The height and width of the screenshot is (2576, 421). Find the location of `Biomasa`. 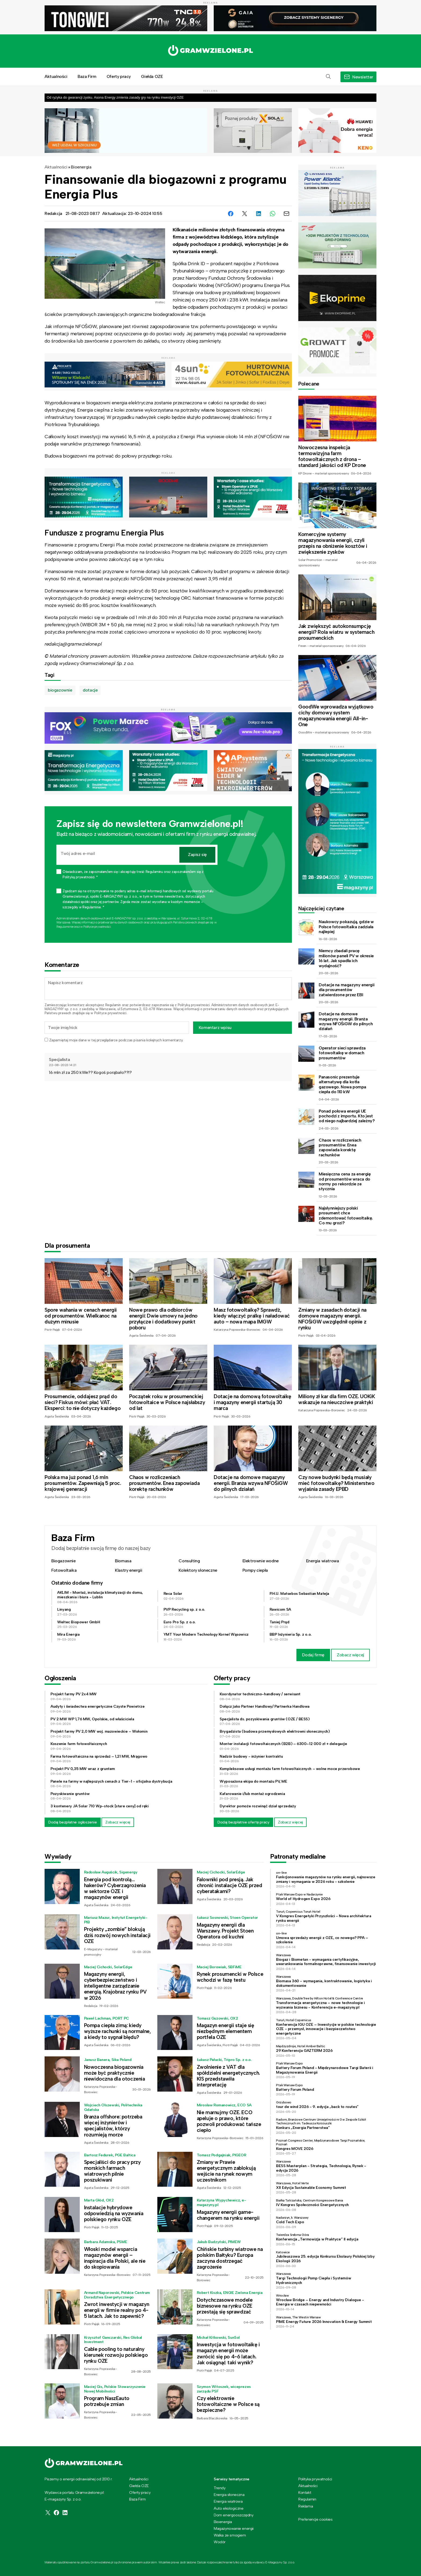

Biomasa is located at coordinates (123, 1560).